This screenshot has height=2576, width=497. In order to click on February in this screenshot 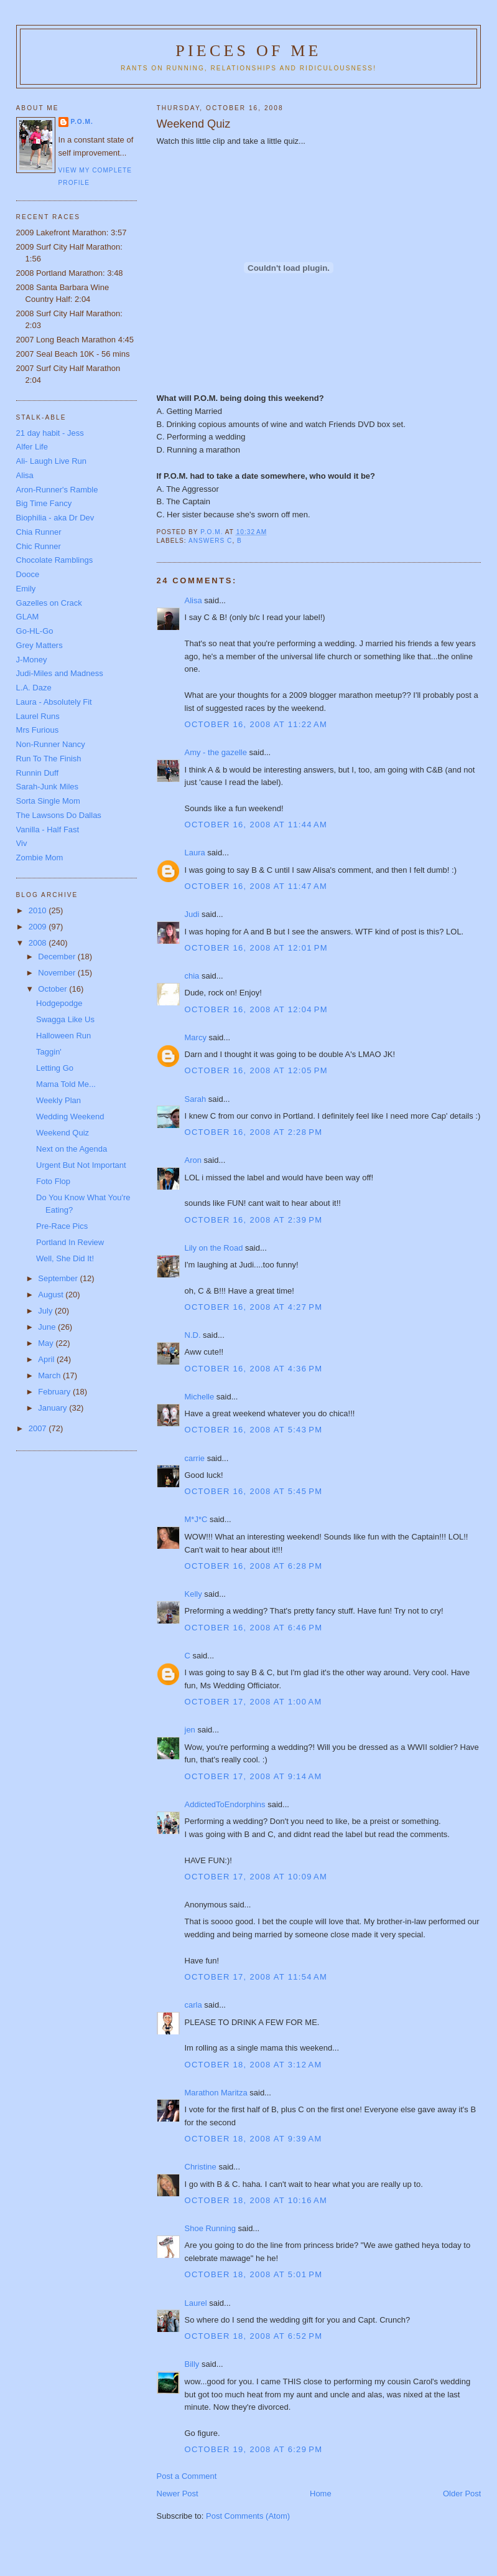, I will do `click(55, 1391)`.